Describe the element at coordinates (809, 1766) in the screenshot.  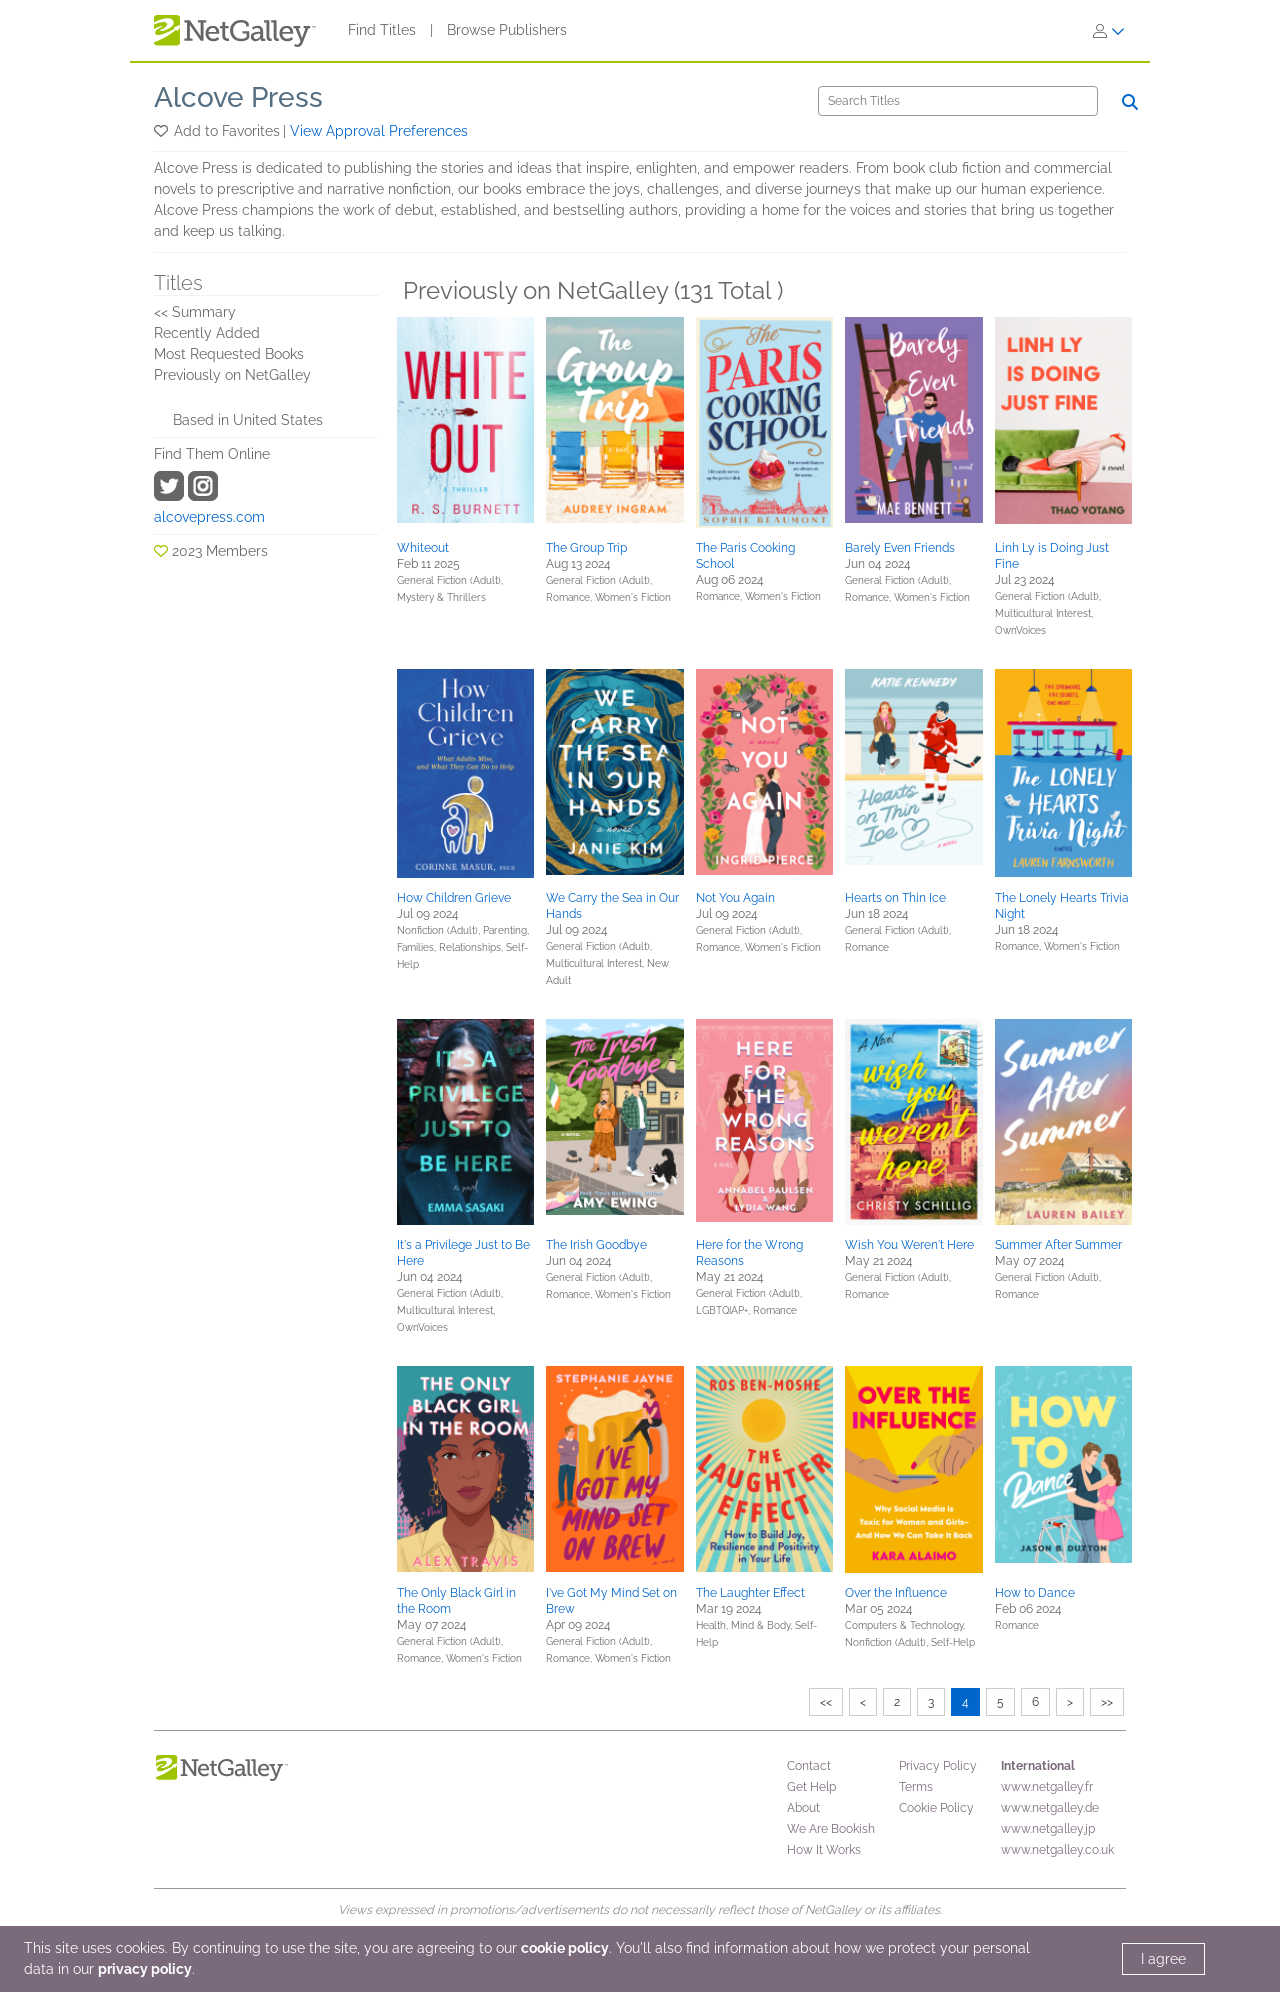
I see `Contact` at that location.